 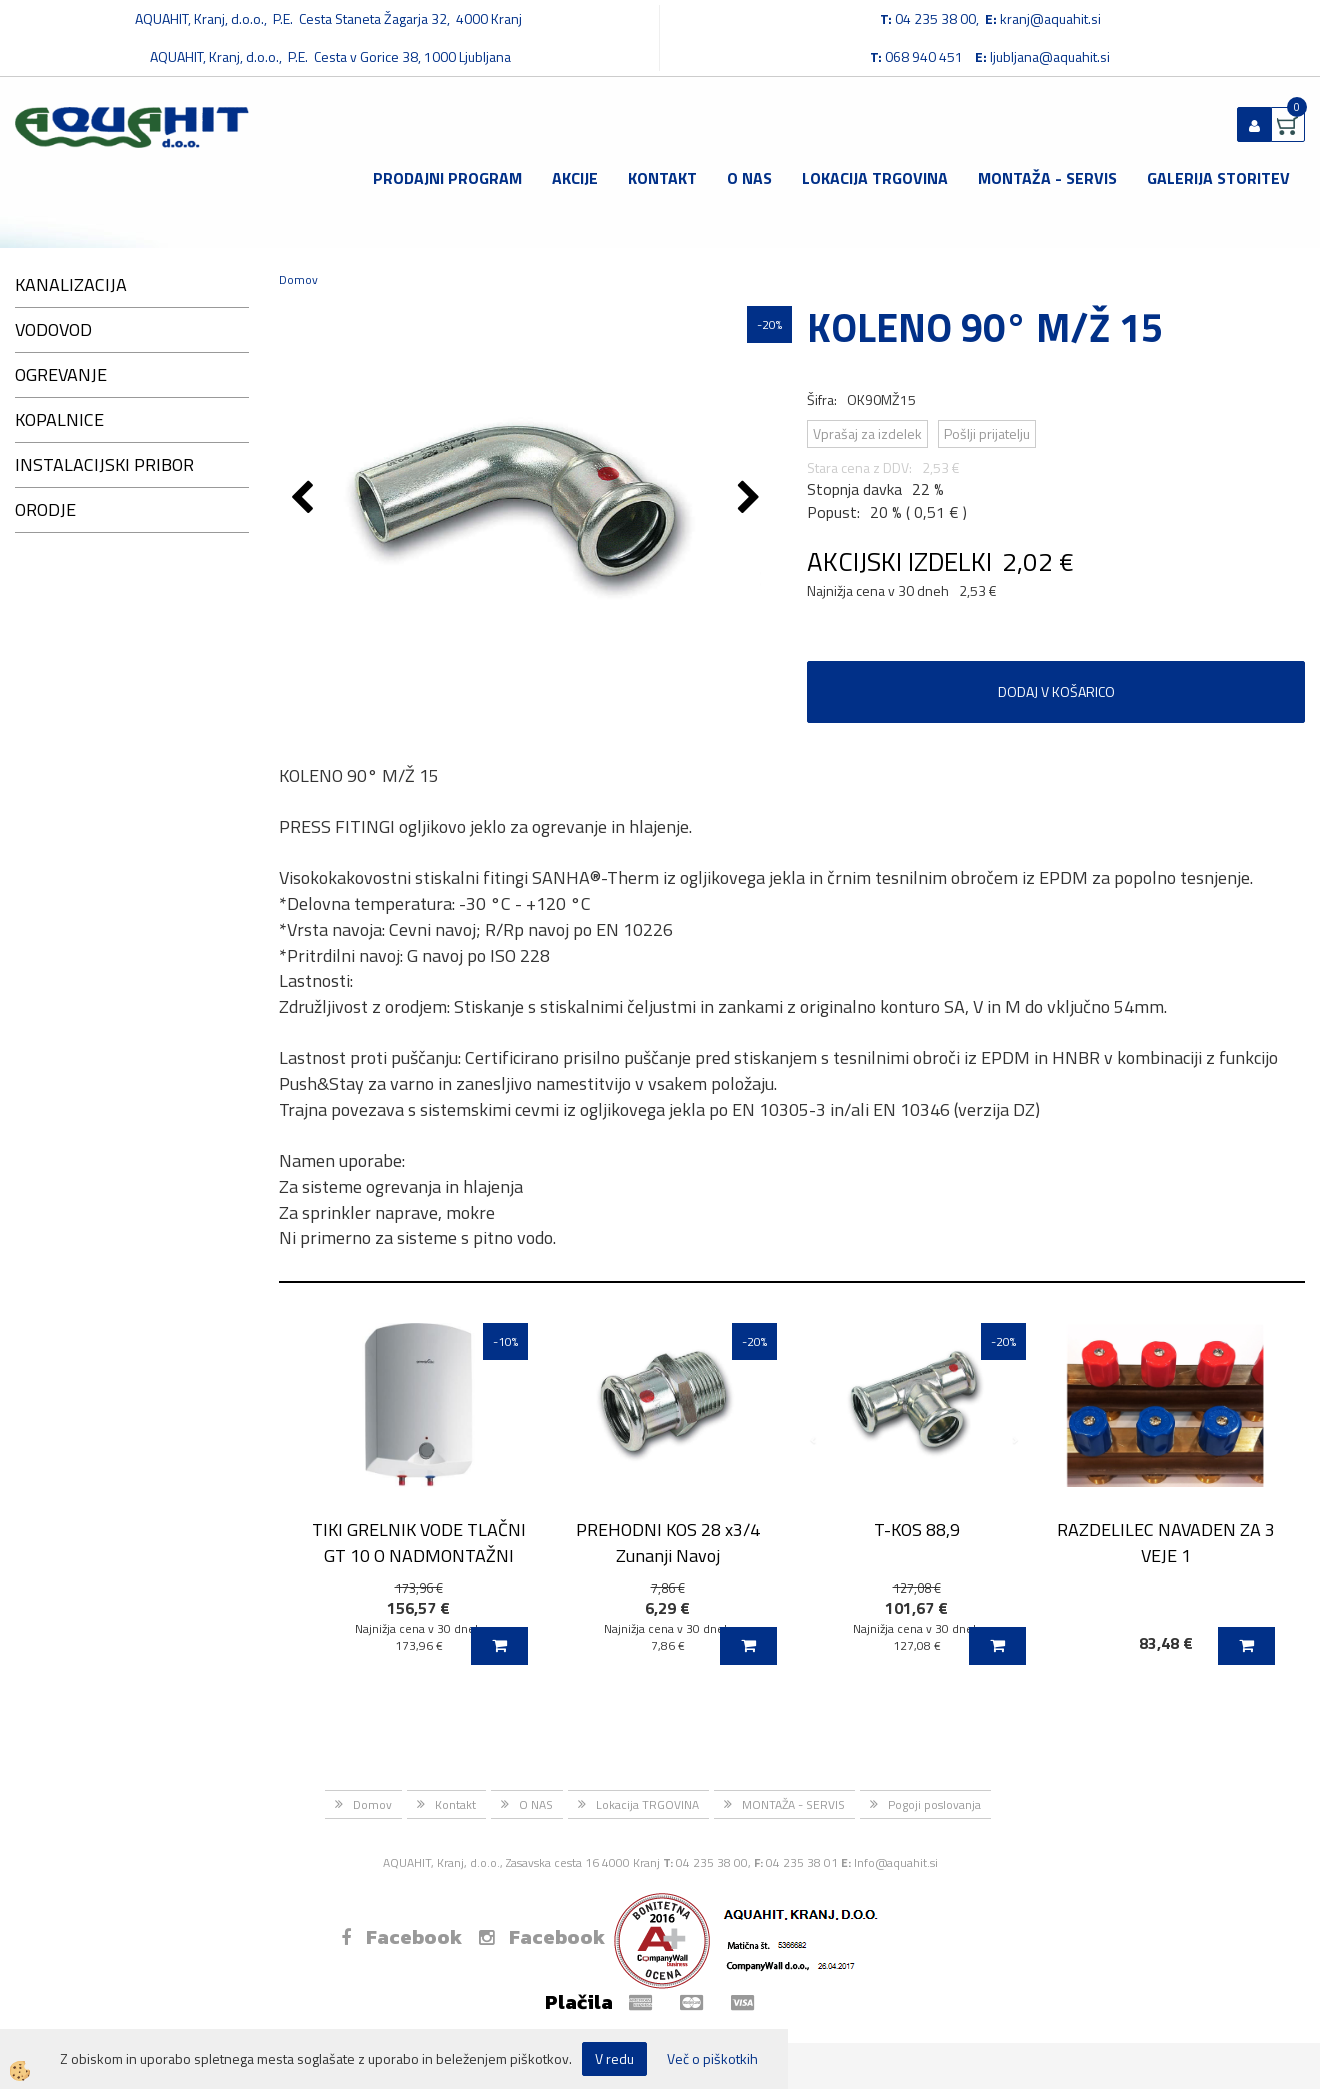 What do you see at coordinates (867, 433) in the screenshot?
I see `Vprašaj za izdelek` at bounding box center [867, 433].